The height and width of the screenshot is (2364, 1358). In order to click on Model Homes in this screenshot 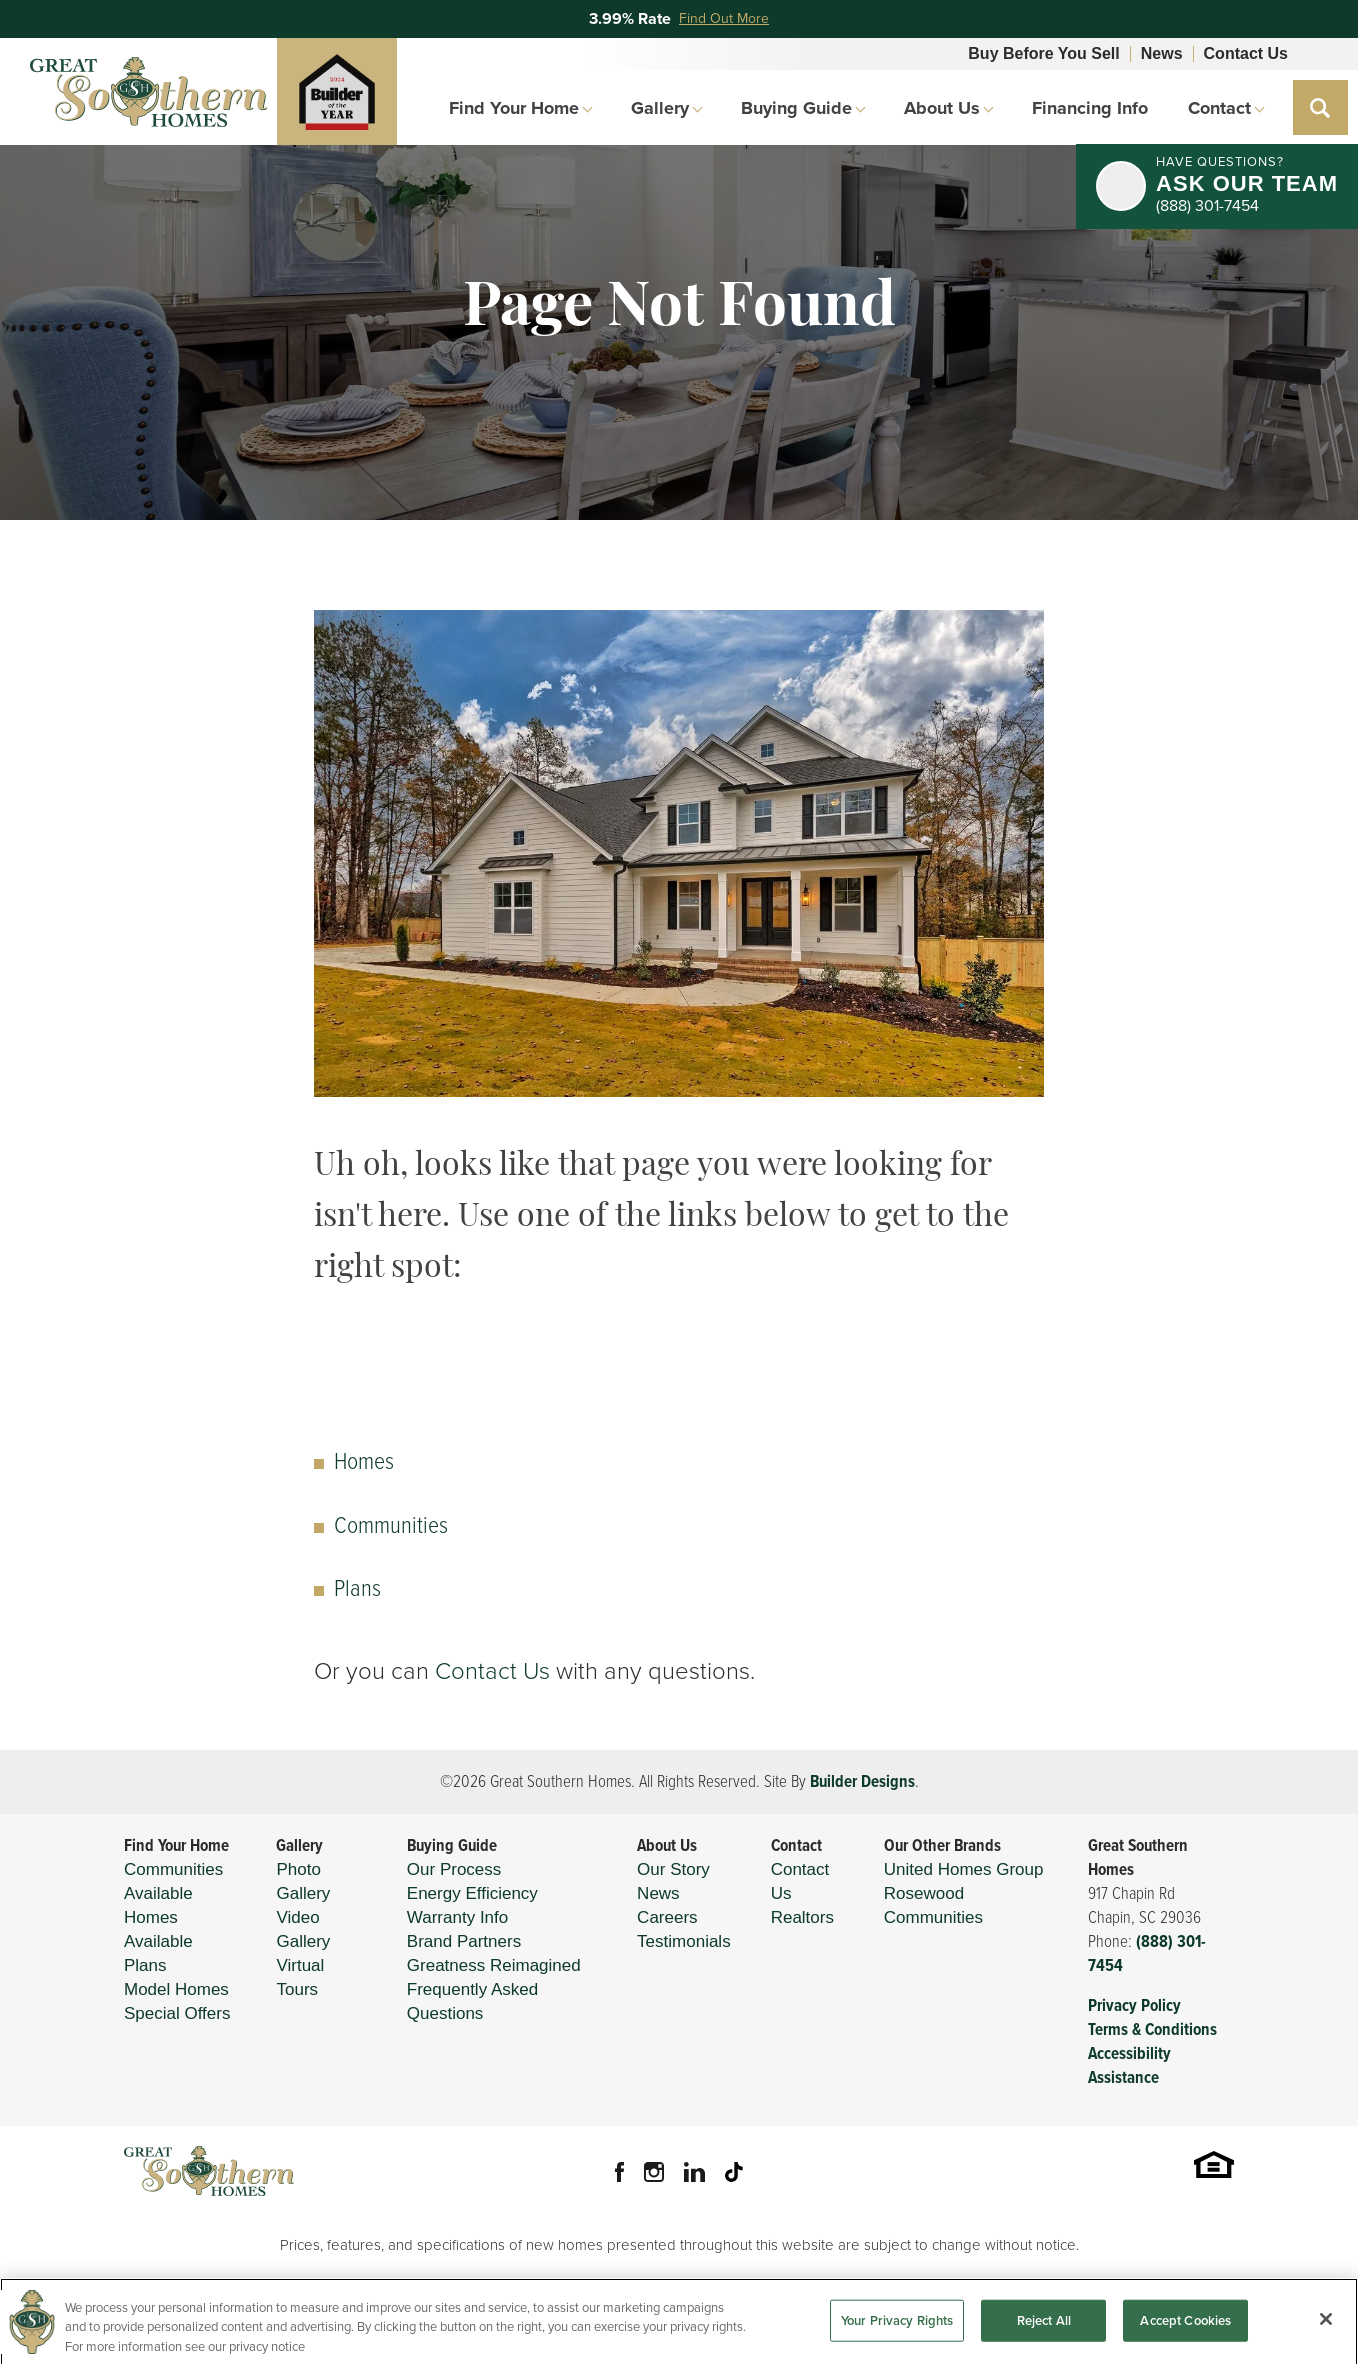, I will do `click(176, 1989)`.